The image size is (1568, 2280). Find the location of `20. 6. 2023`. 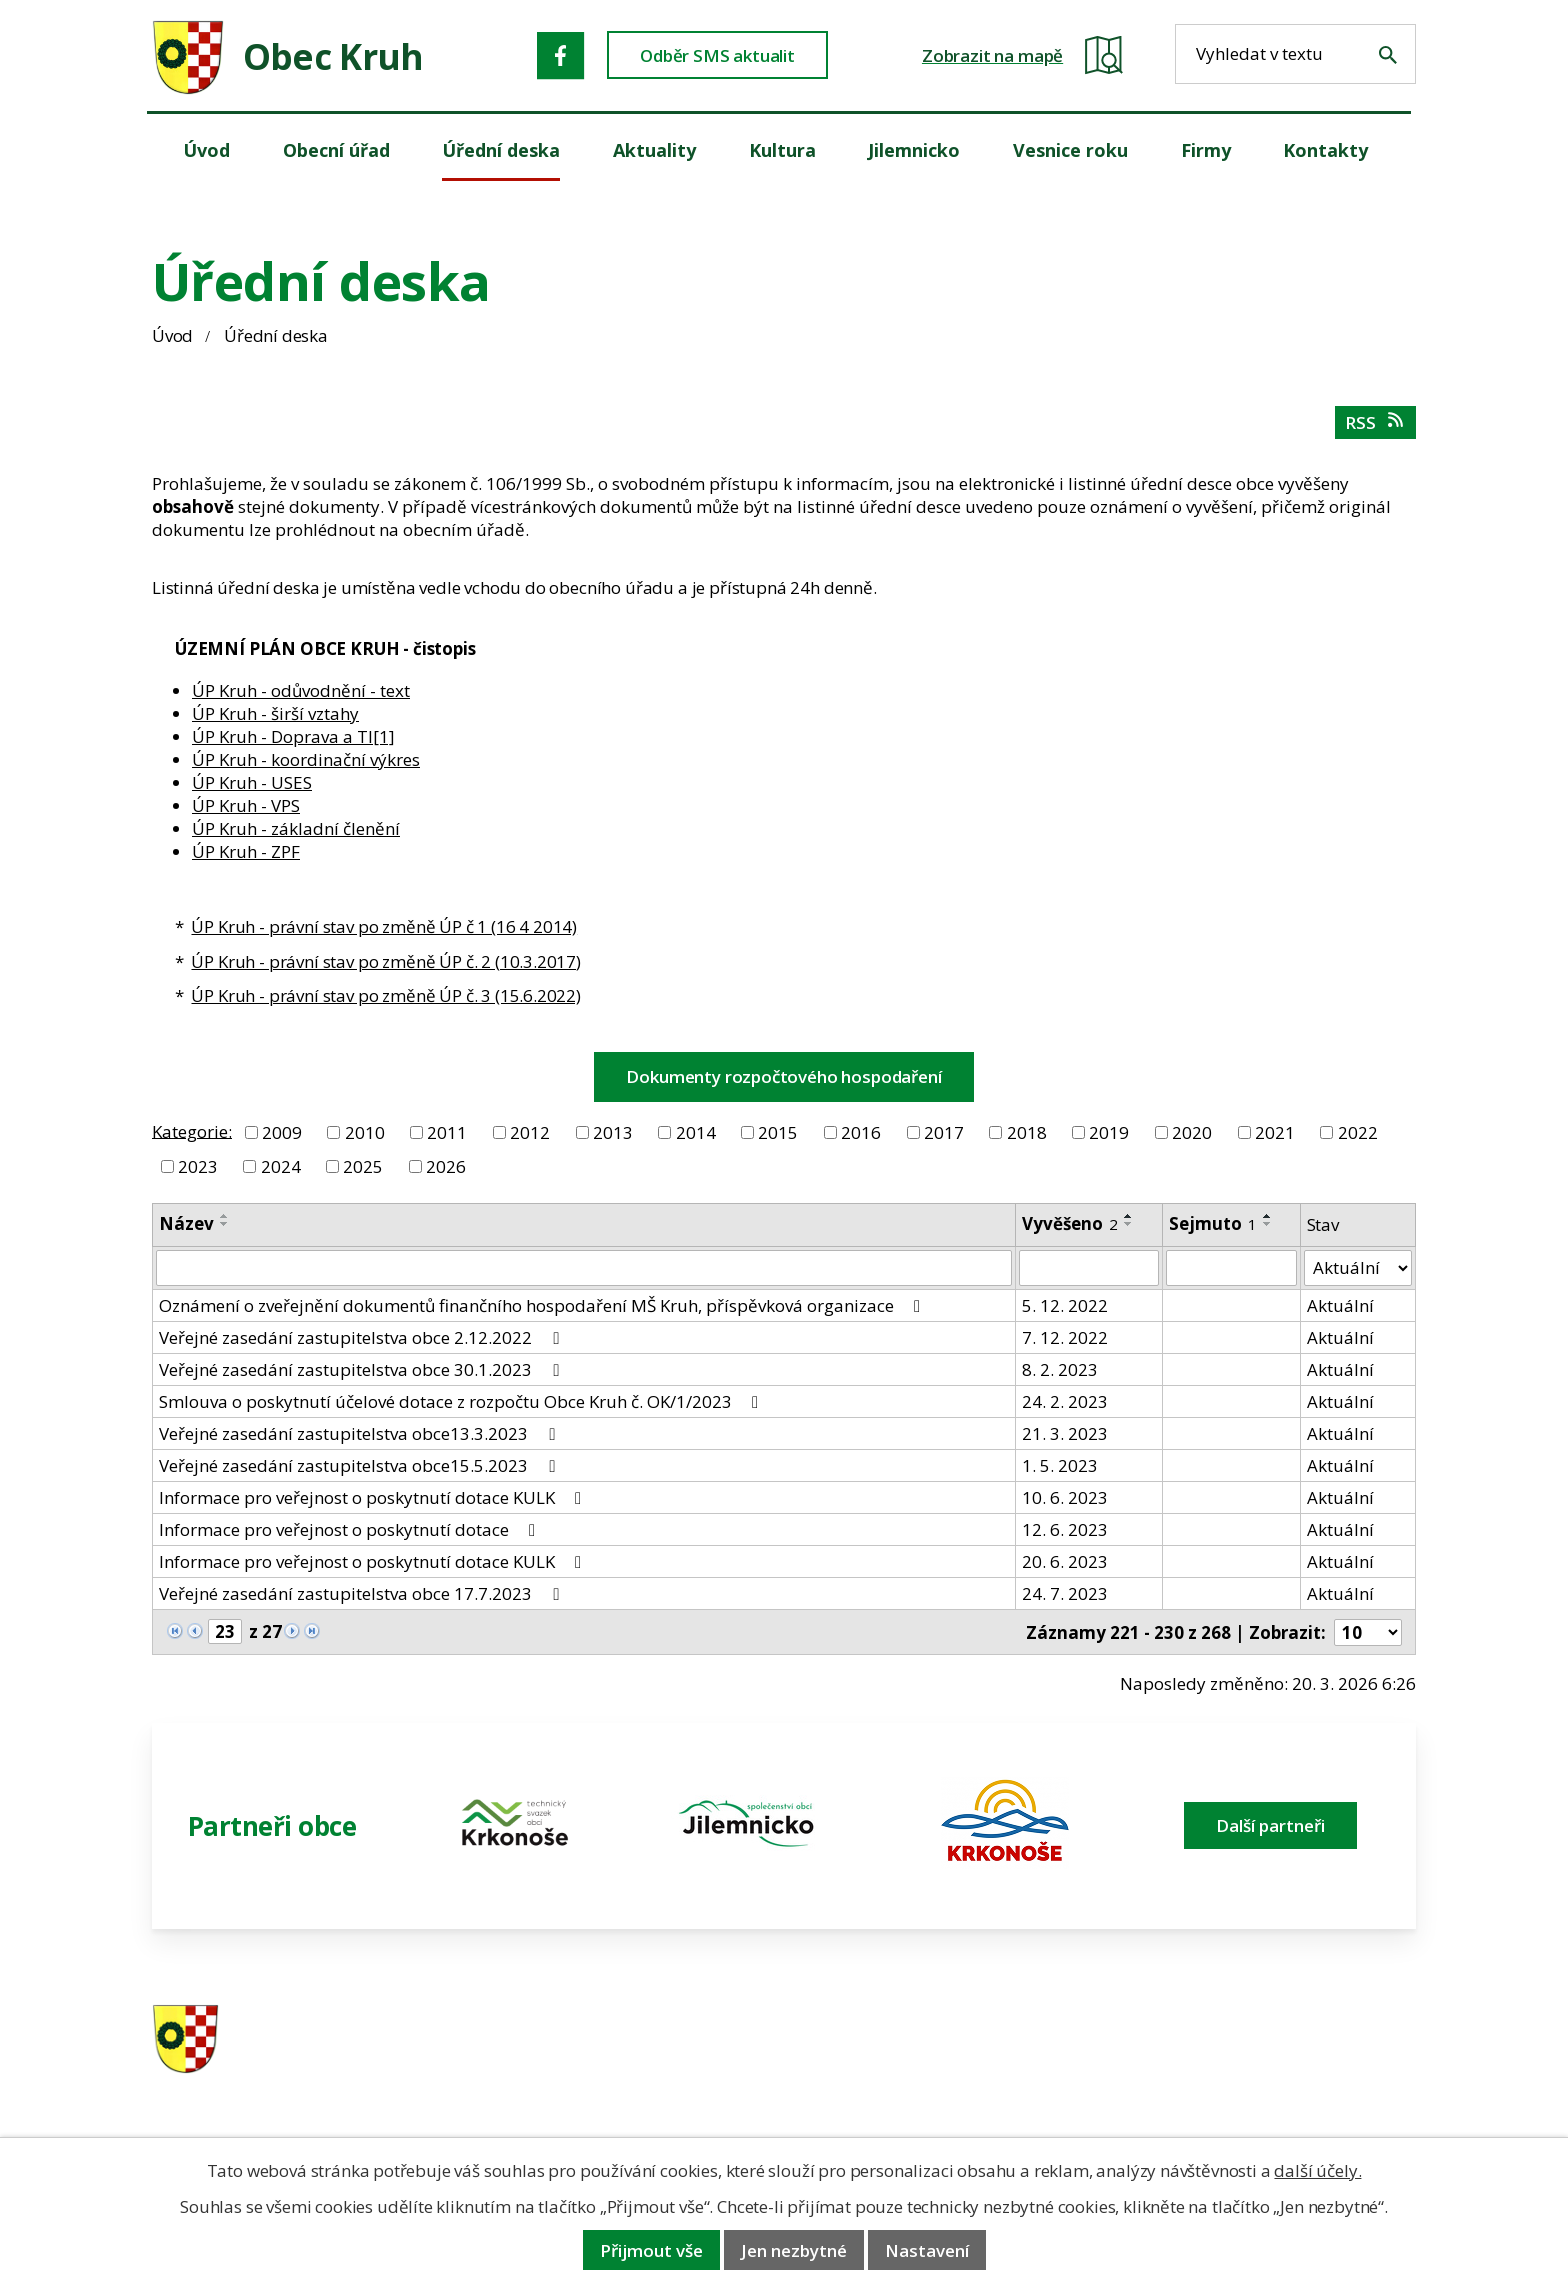

20. 6. 2023 is located at coordinates (1065, 1561).